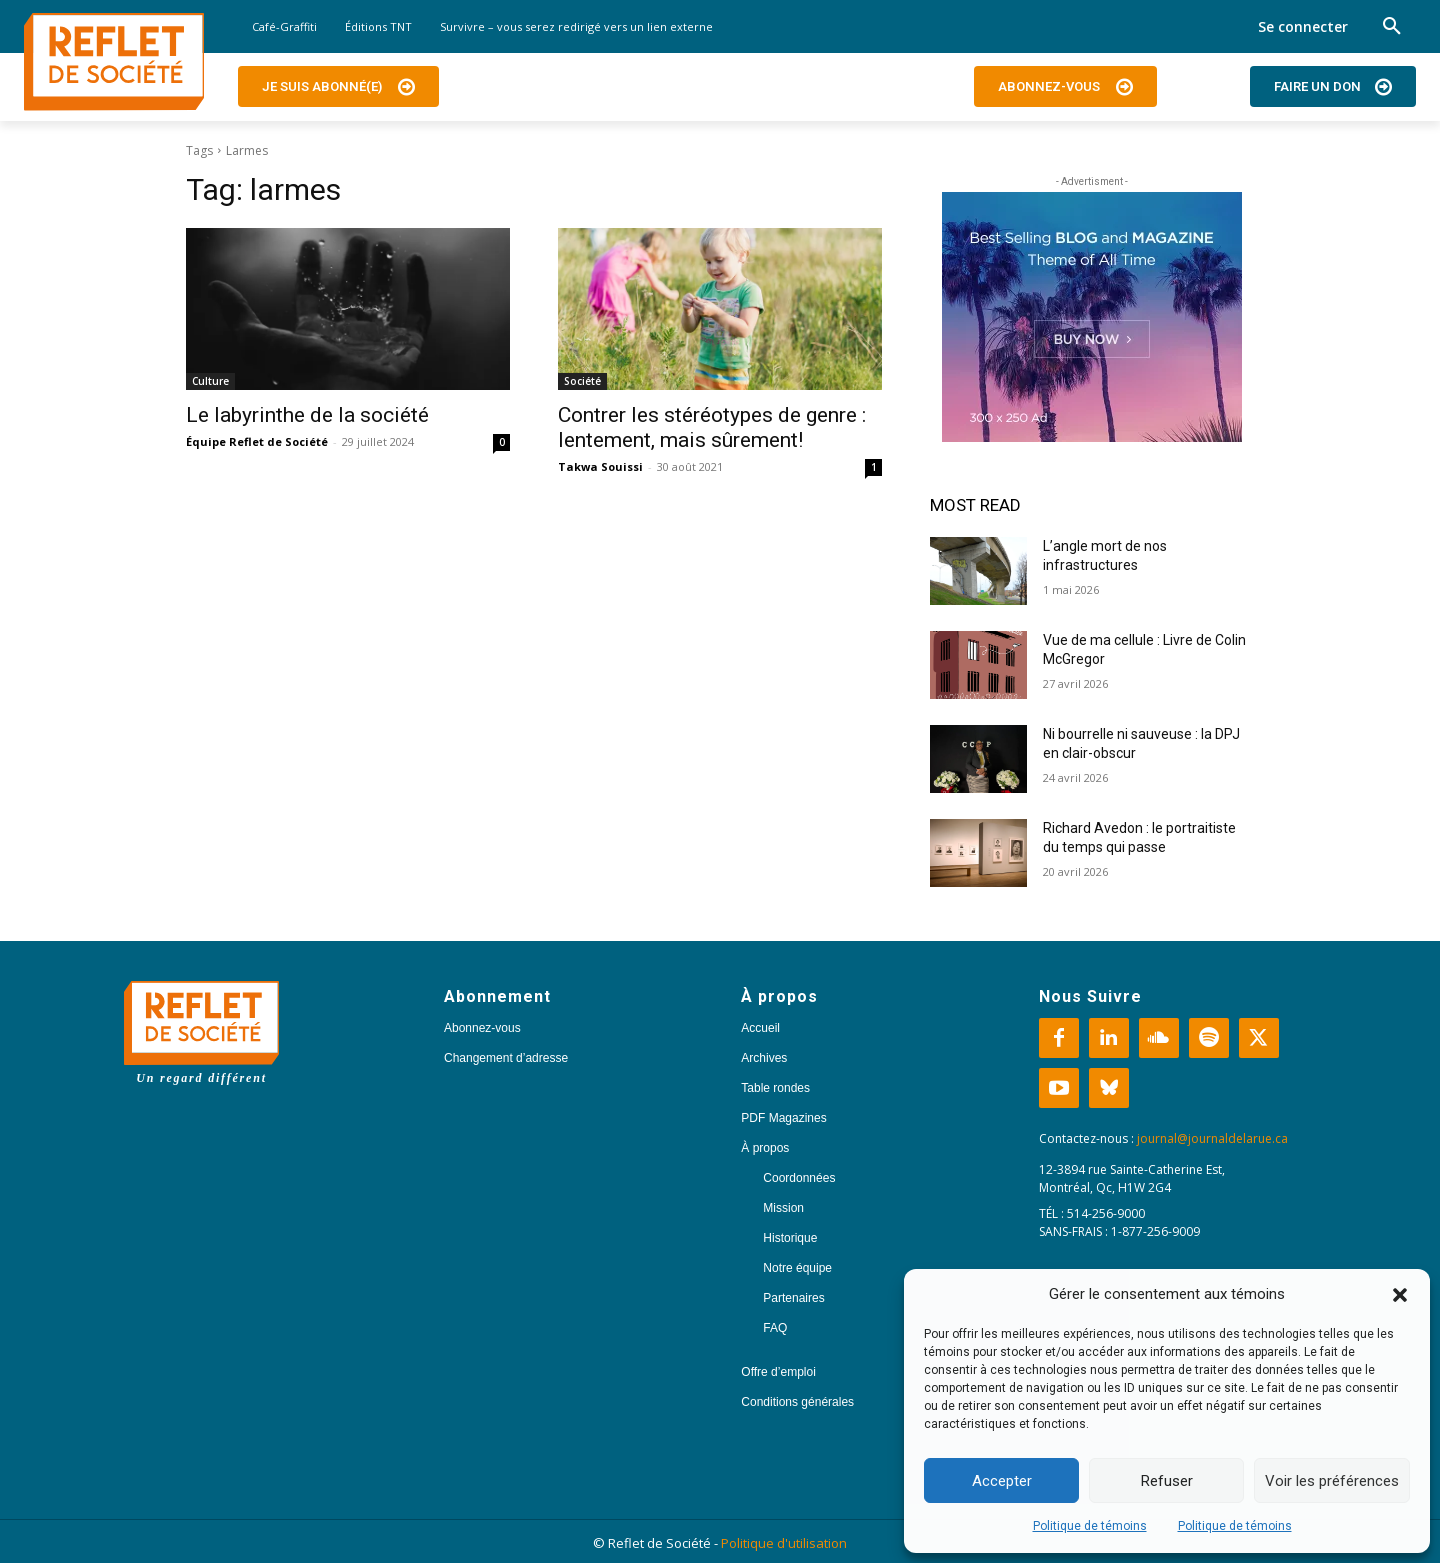 The height and width of the screenshot is (1563, 1440). I want to click on [Logo], so click(114, 62).